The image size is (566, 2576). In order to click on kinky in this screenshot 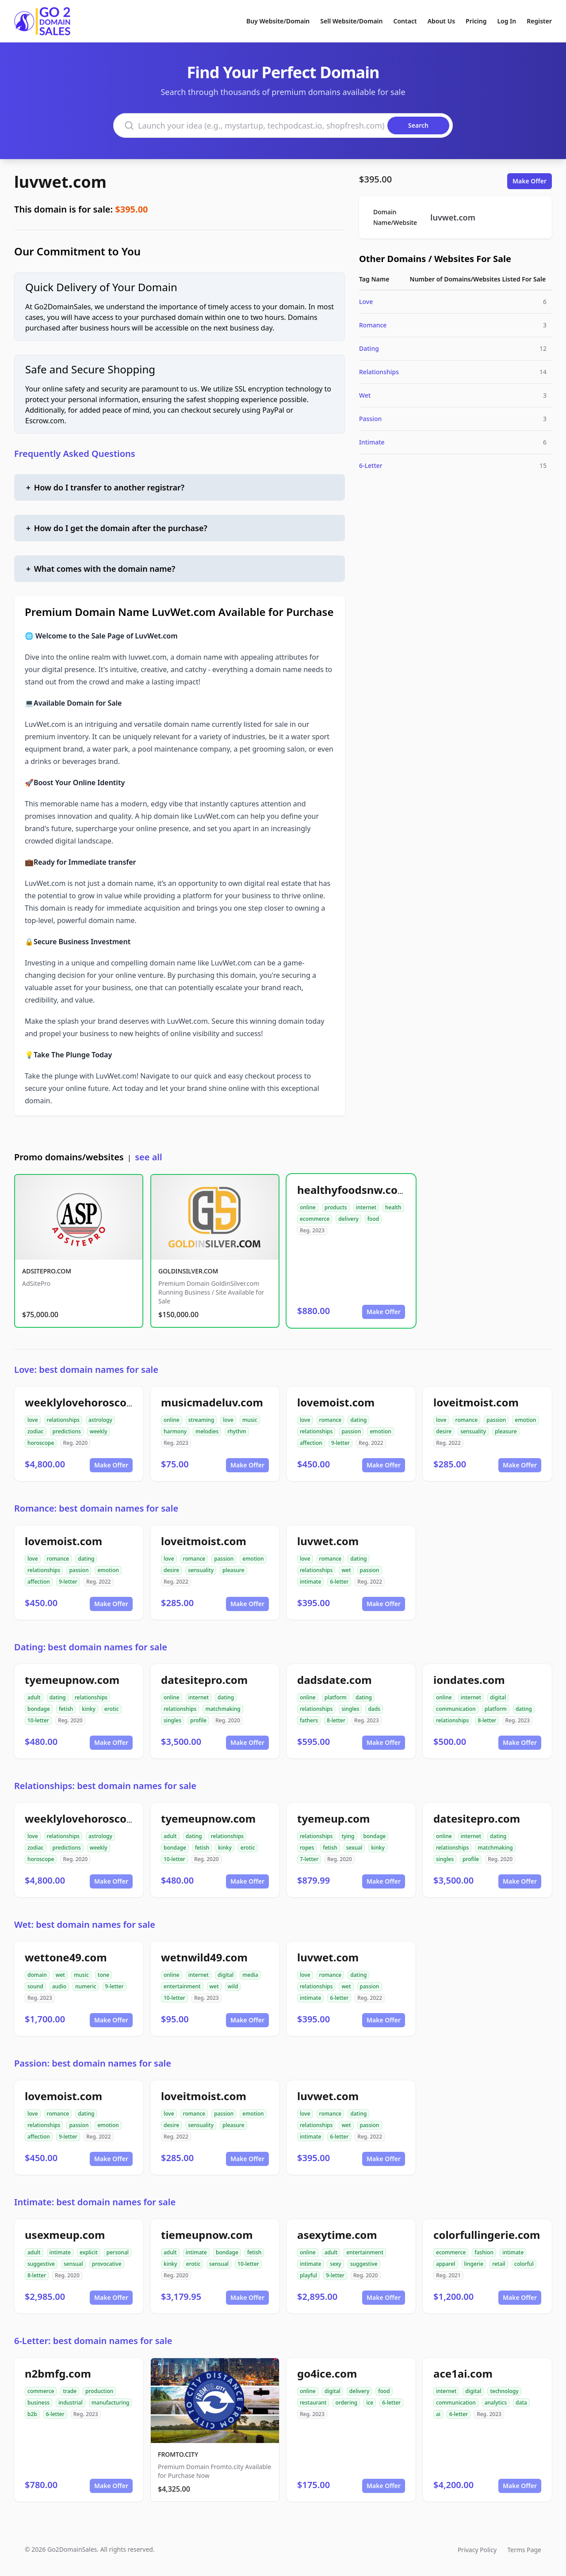, I will do `click(89, 1709)`.